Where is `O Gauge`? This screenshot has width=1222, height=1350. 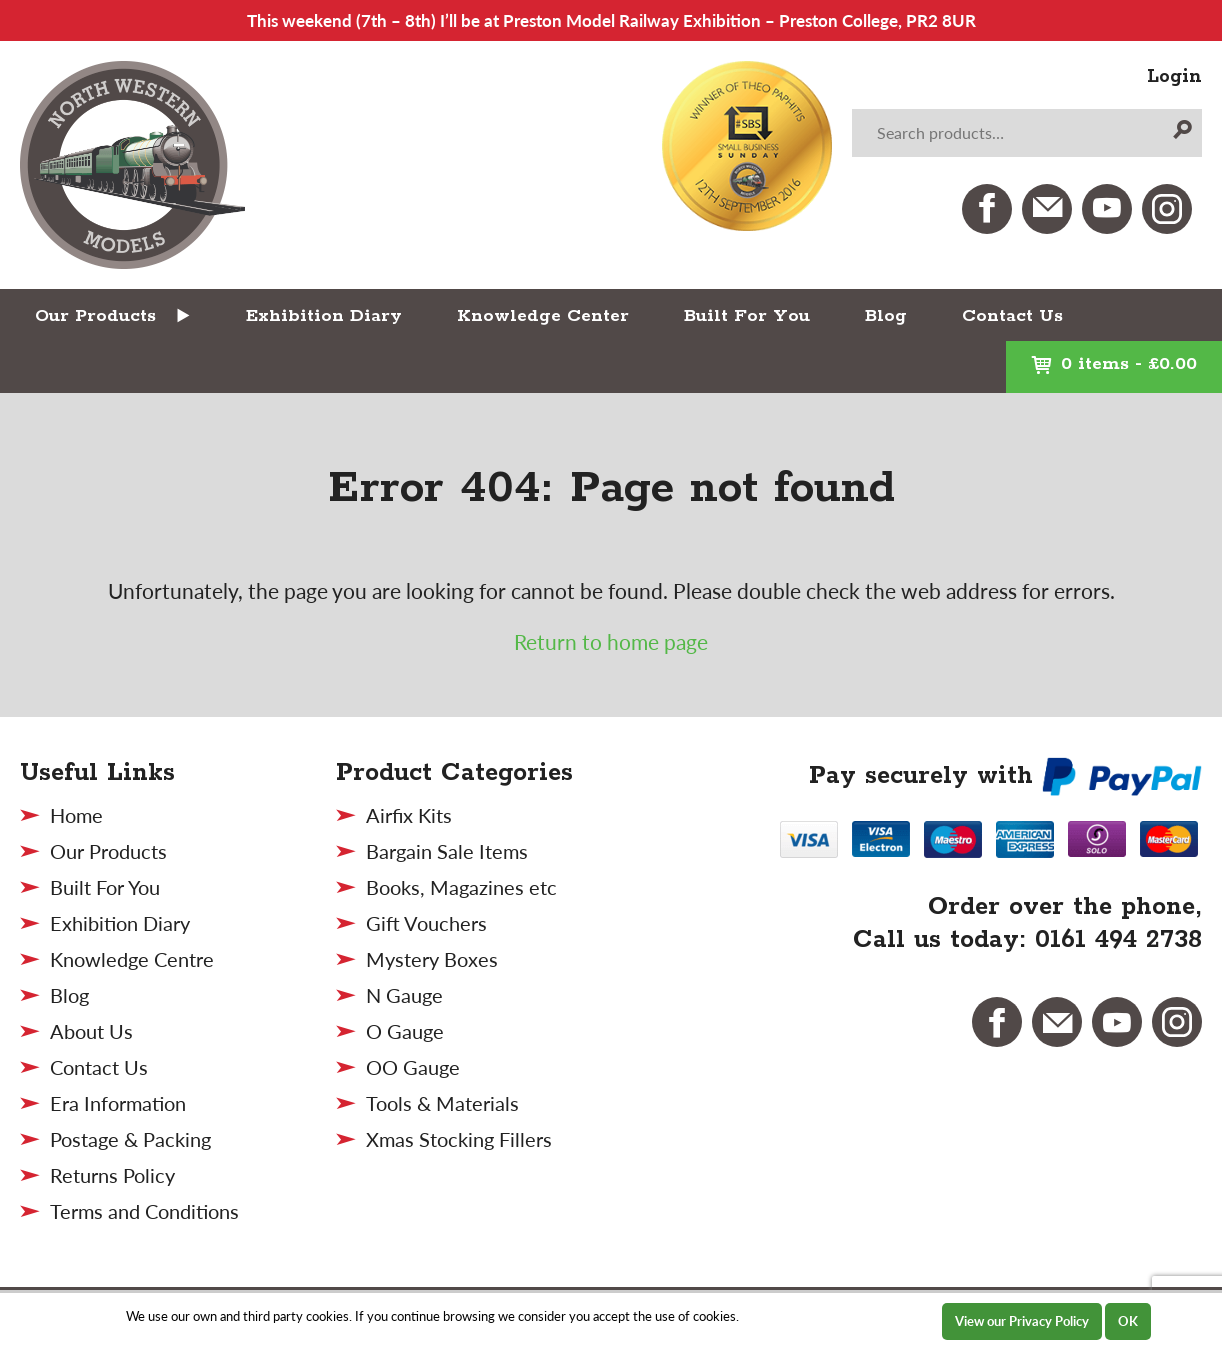
O Gauge is located at coordinates (405, 1031).